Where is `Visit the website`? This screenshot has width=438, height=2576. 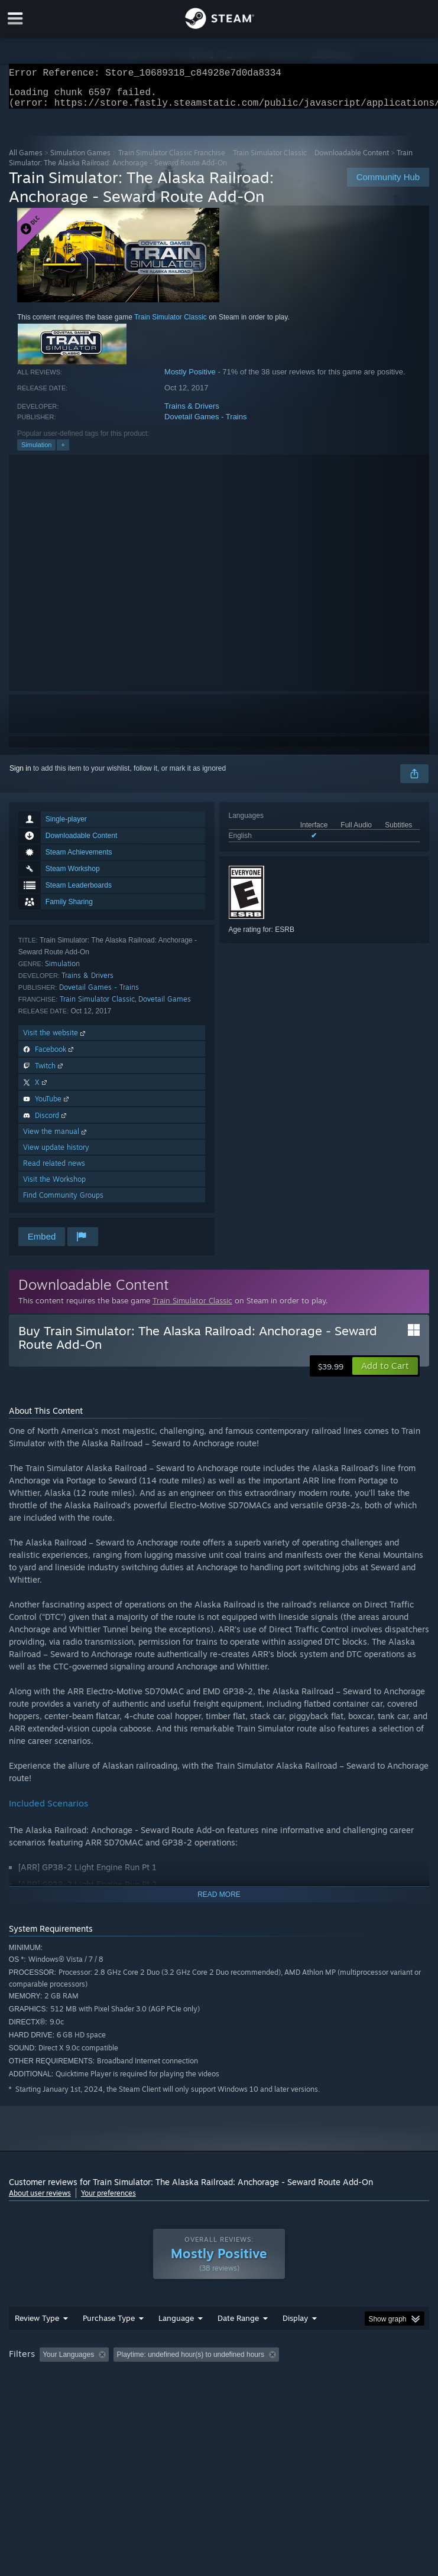
Visit the website is located at coordinates (55, 1039).